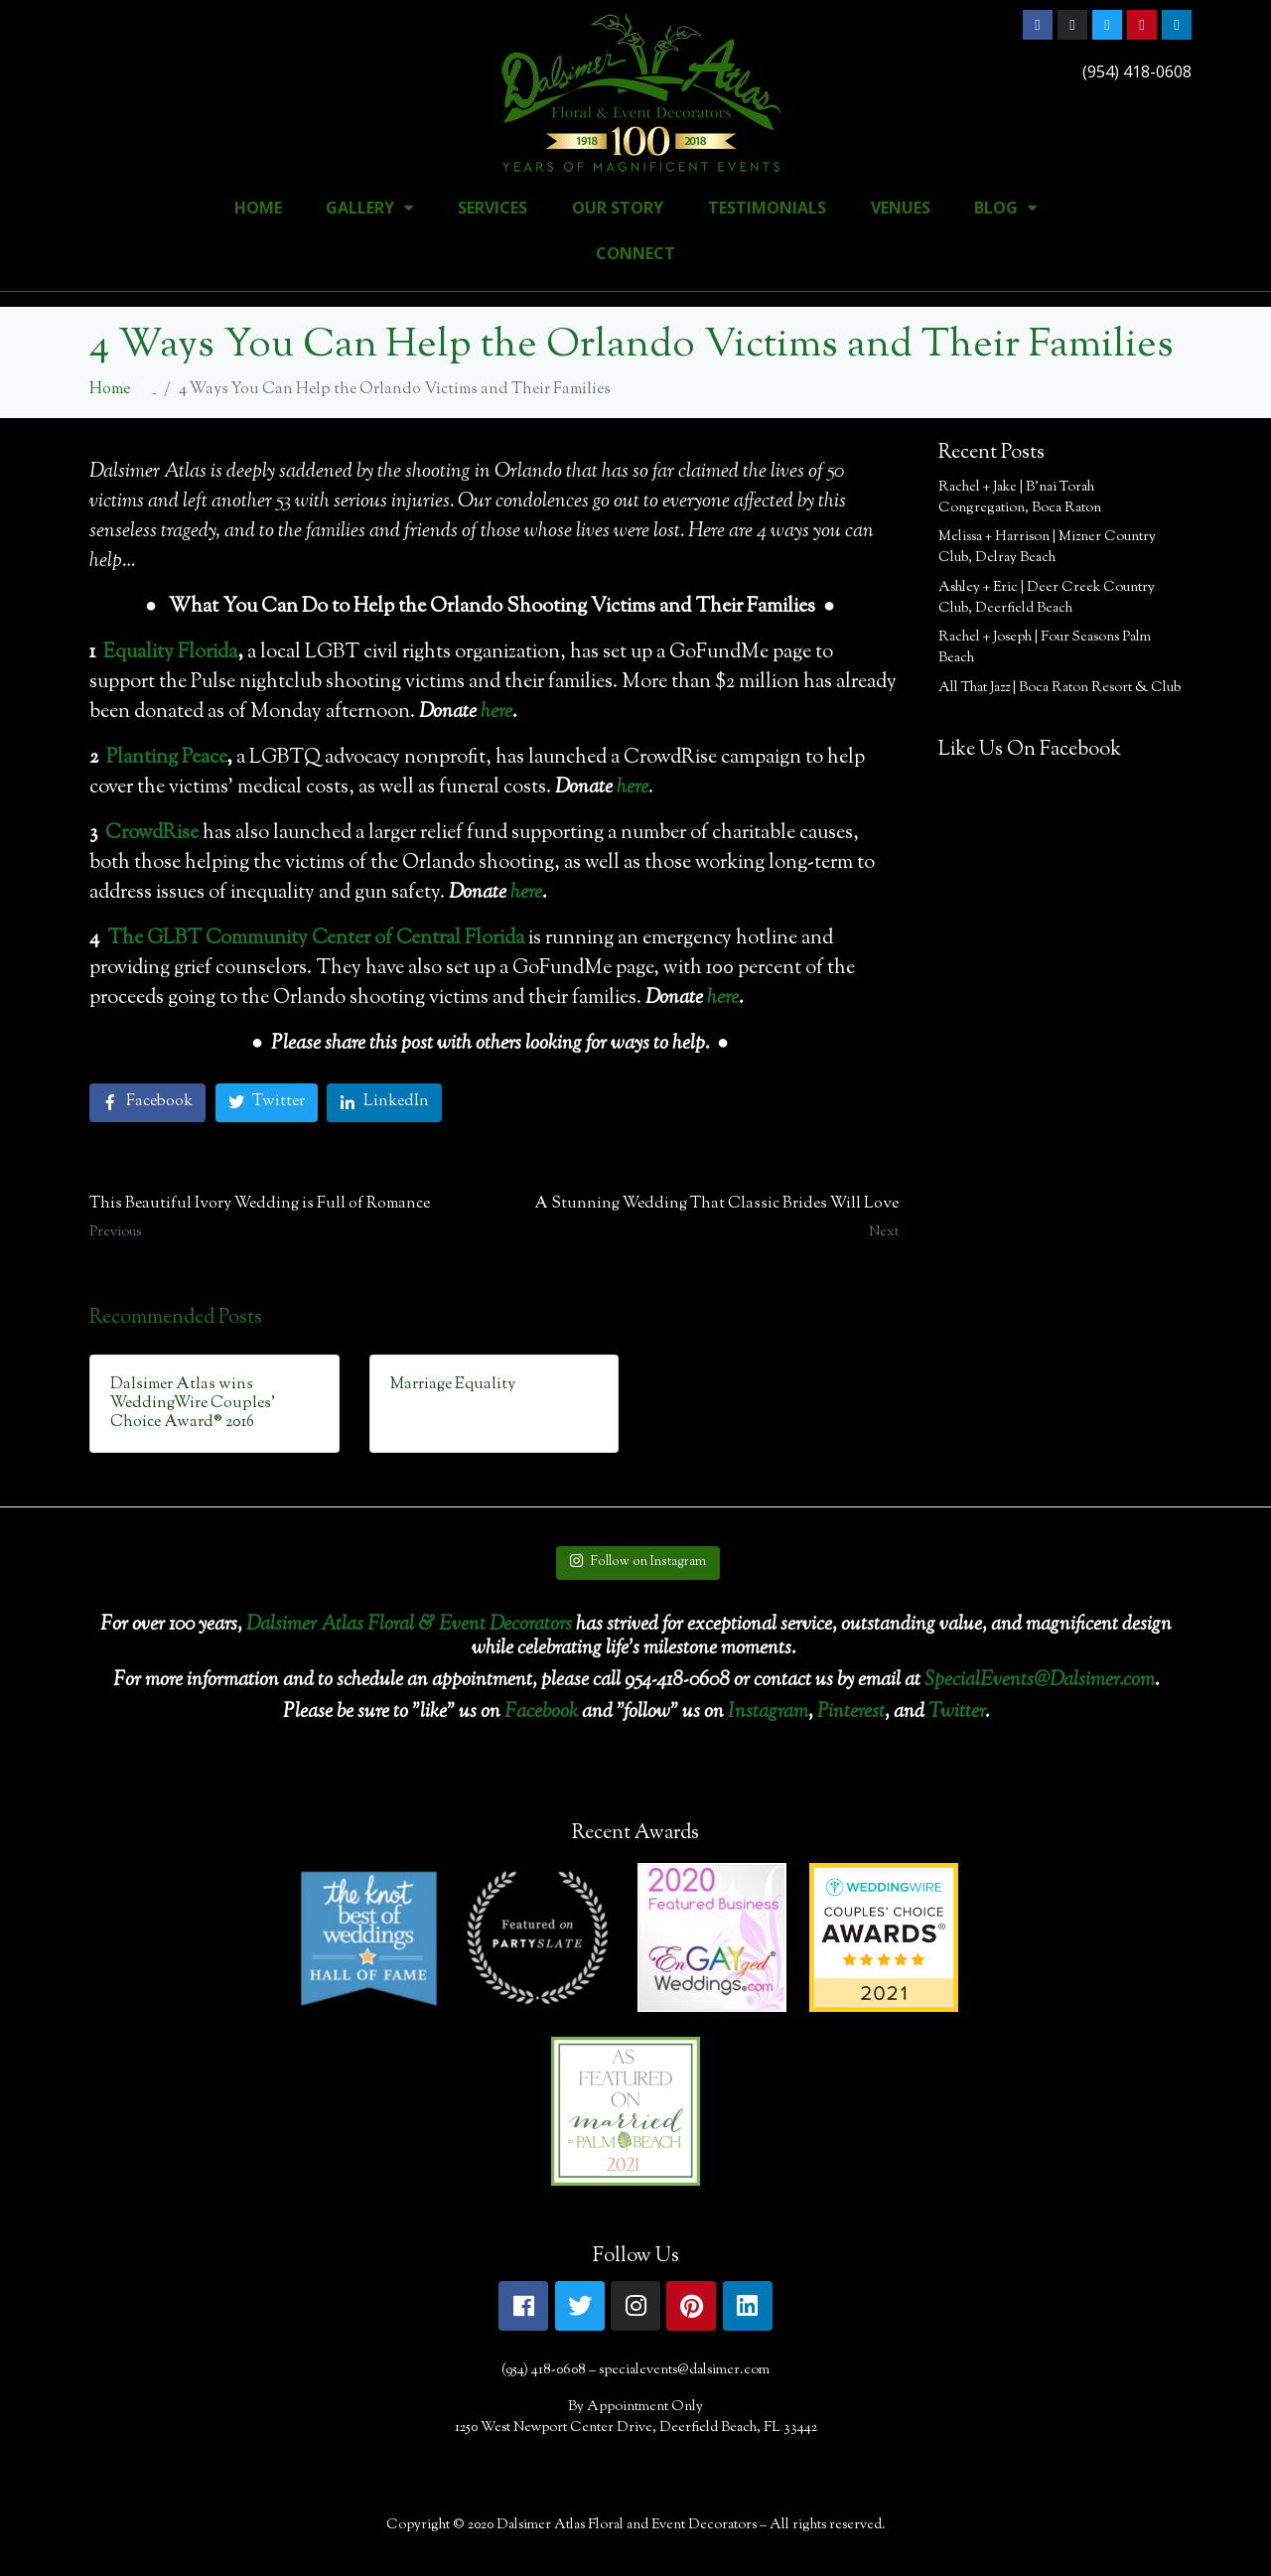 Image resolution: width=1271 pixels, height=2576 pixels. Describe the element at coordinates (492, 207) in the screenshot. I see `Services` at that location.